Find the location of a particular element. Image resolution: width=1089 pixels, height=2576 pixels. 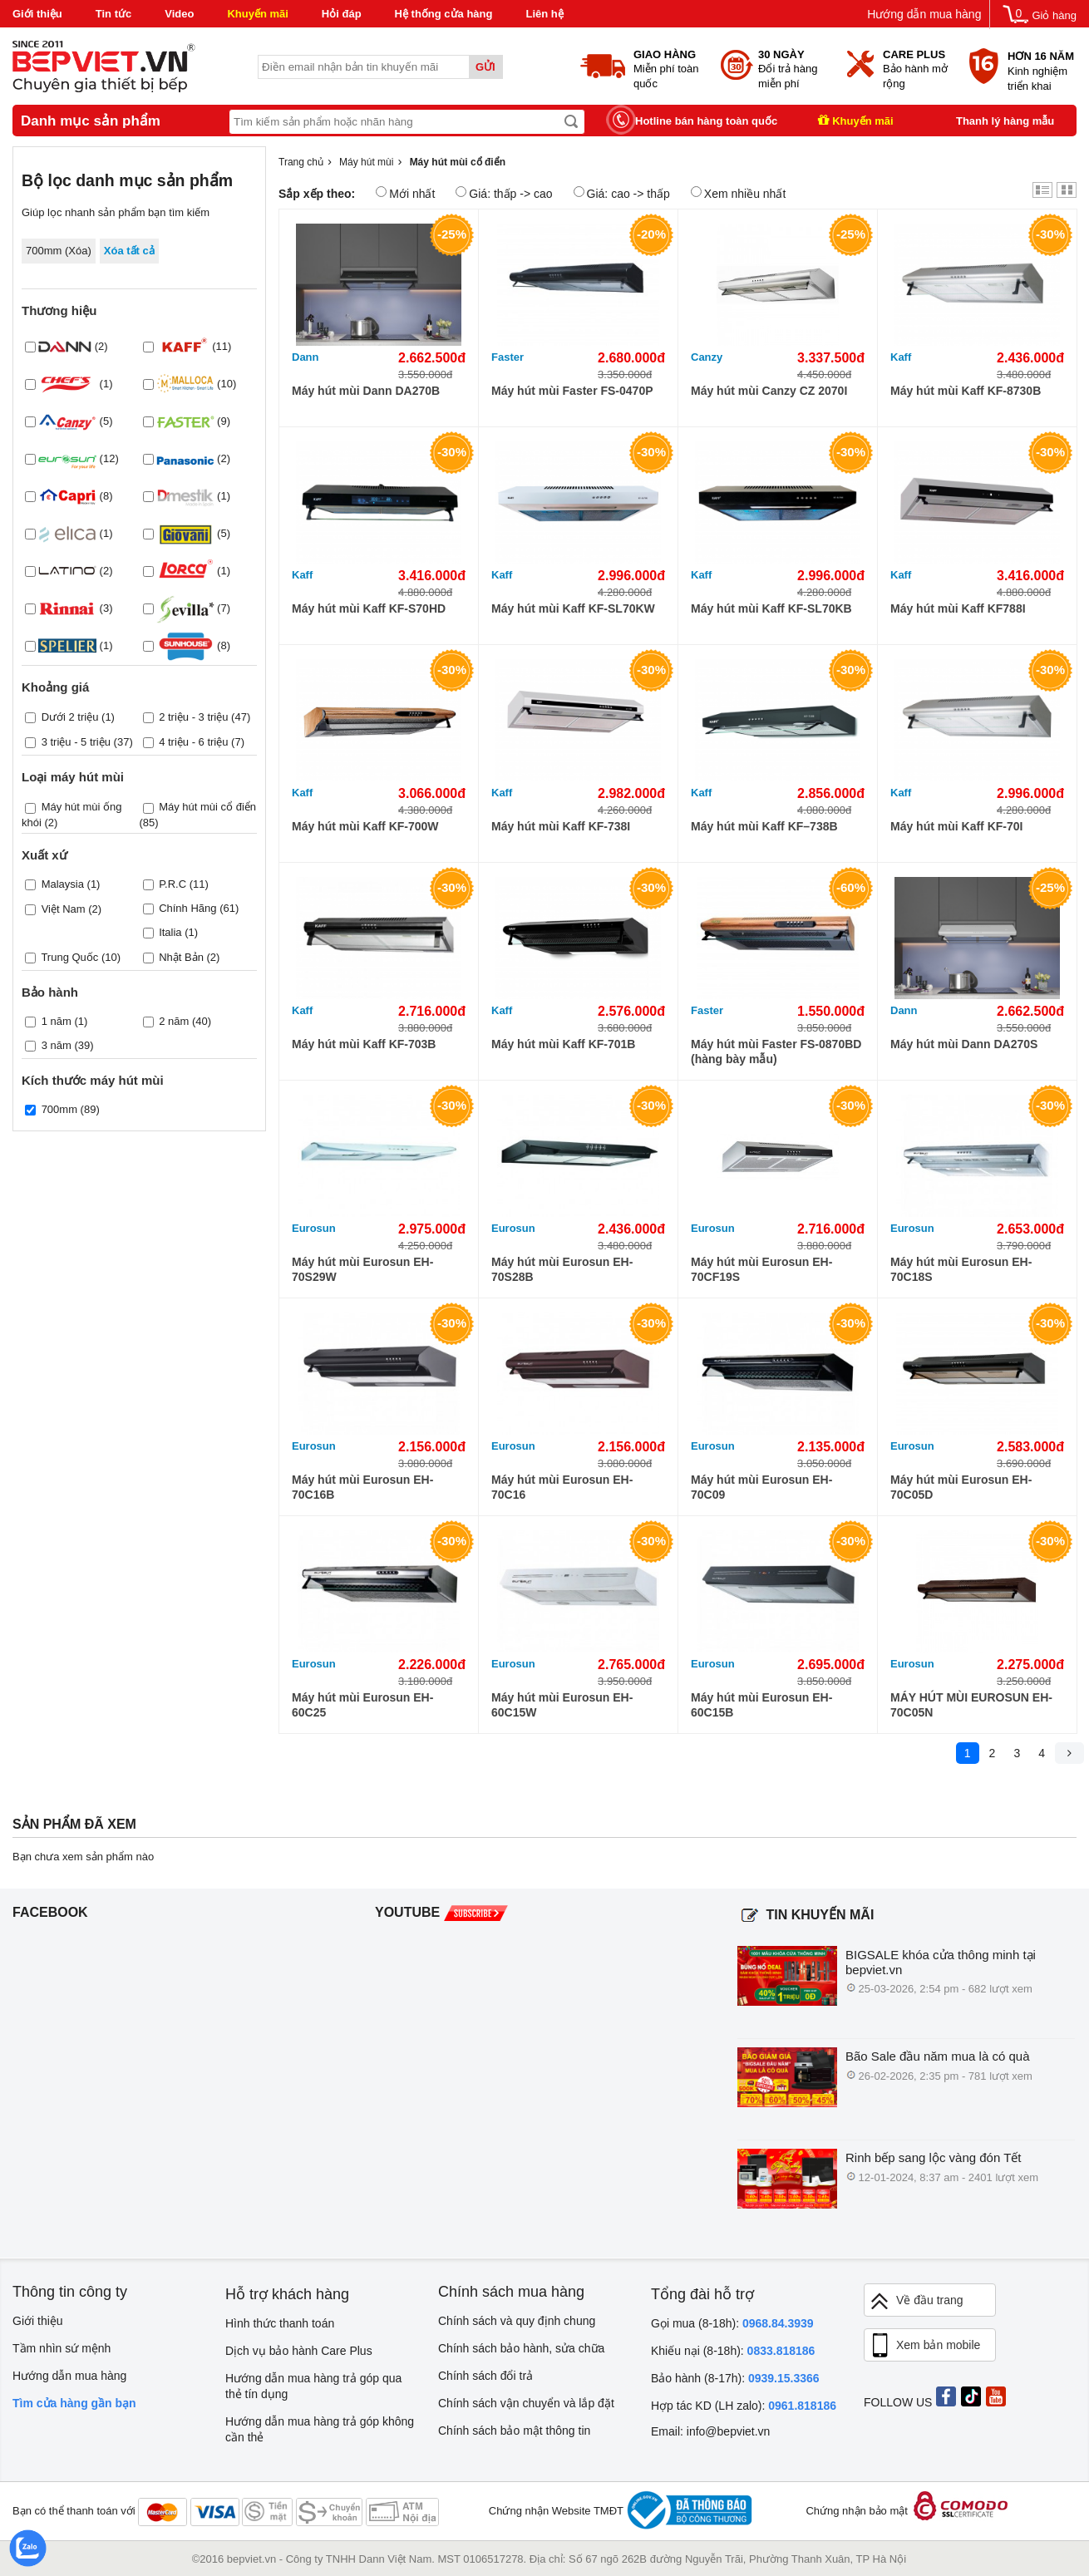

Máy hút mùi Eurosun EH-60C25 is located at coordinates (362, 1705).